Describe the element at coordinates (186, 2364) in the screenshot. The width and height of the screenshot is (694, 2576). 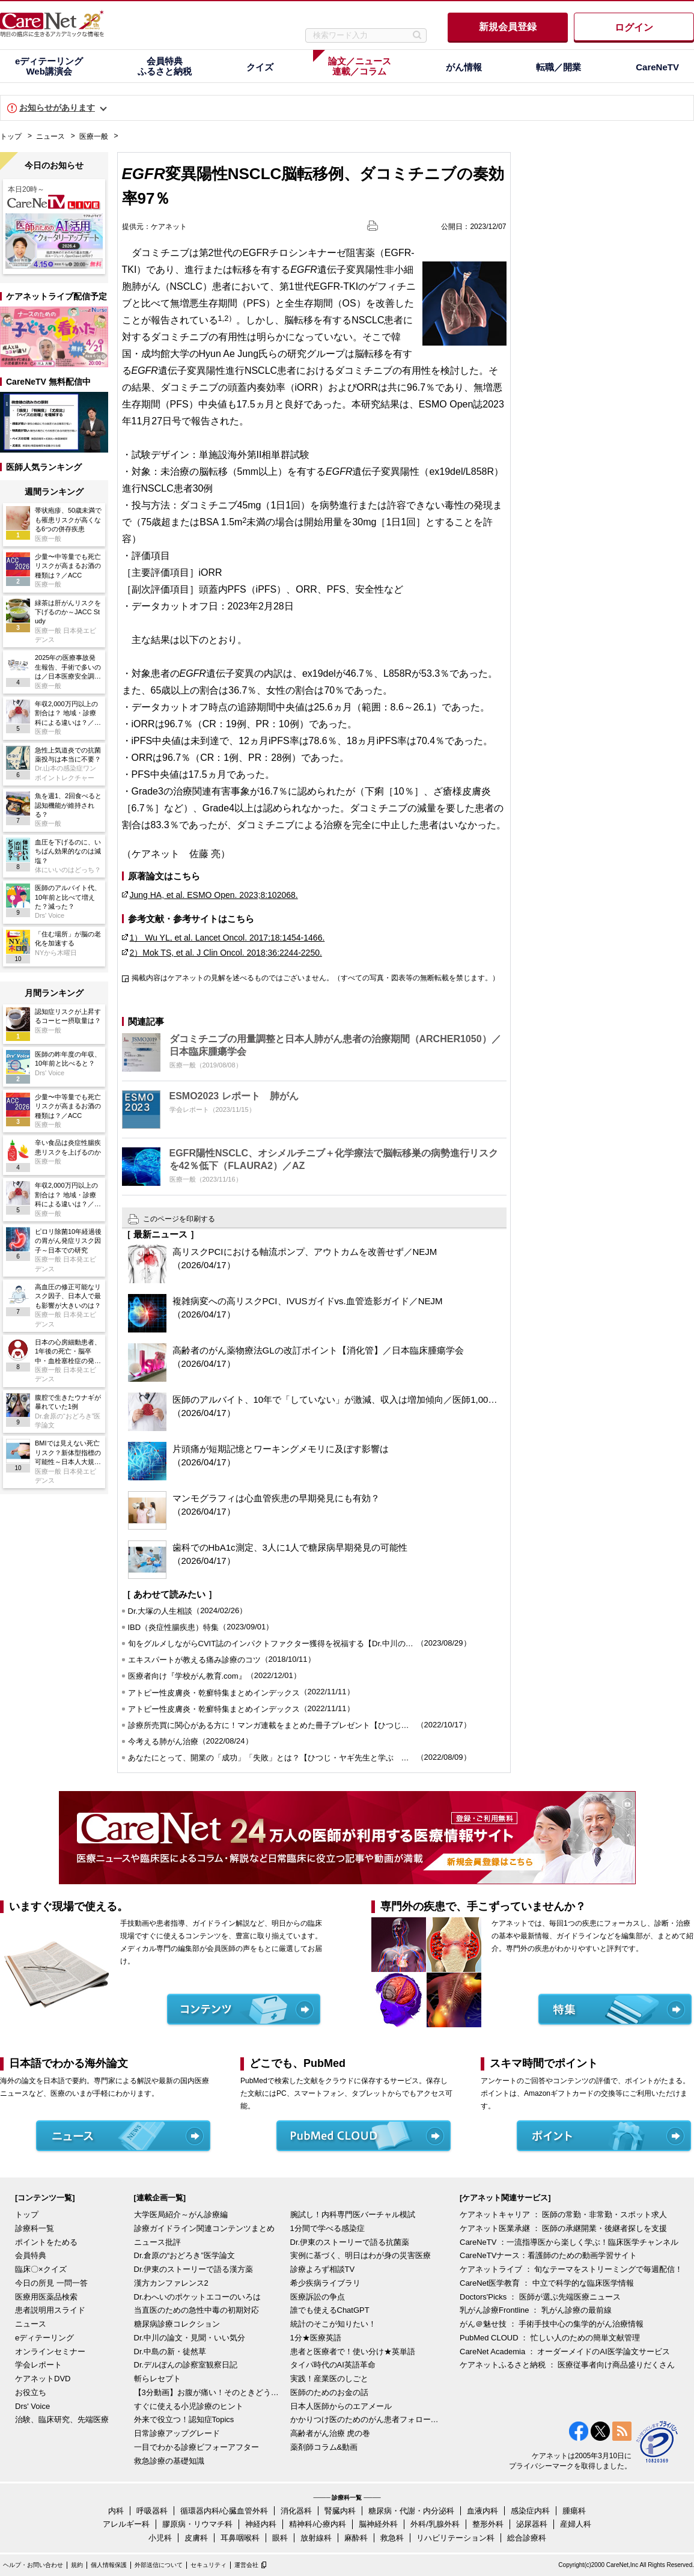
I see `Dr.デルぽんの診察室観察日記` at that location.